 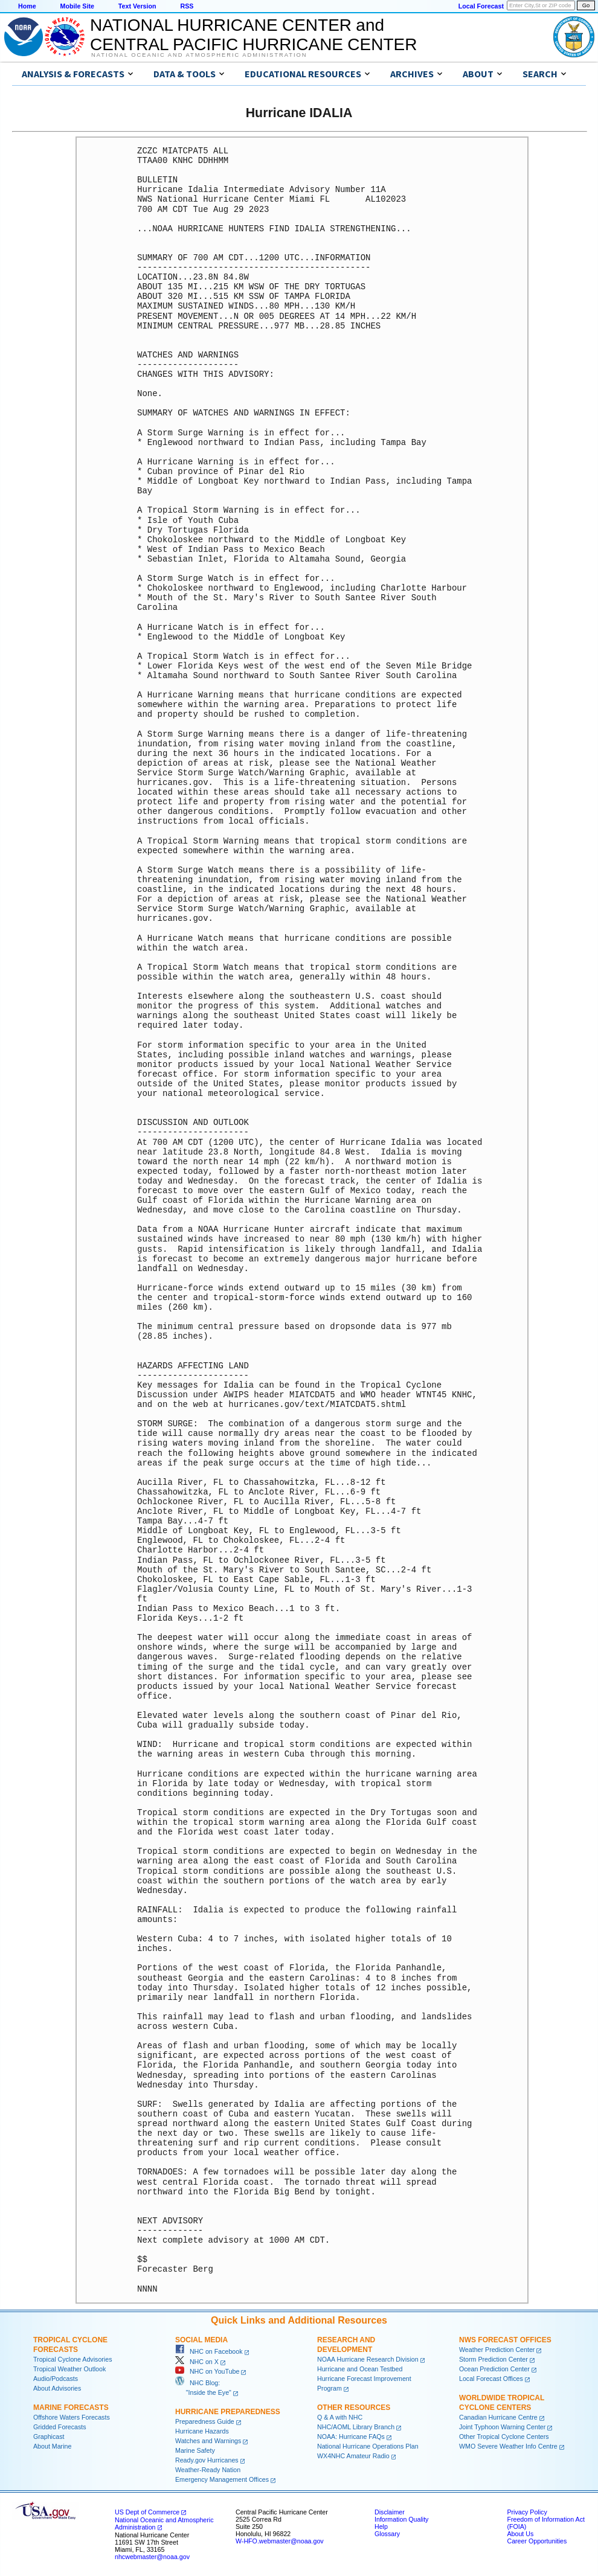 I want to click on NOAA: Hurricane FAQs, so click(x=351, y=2436).